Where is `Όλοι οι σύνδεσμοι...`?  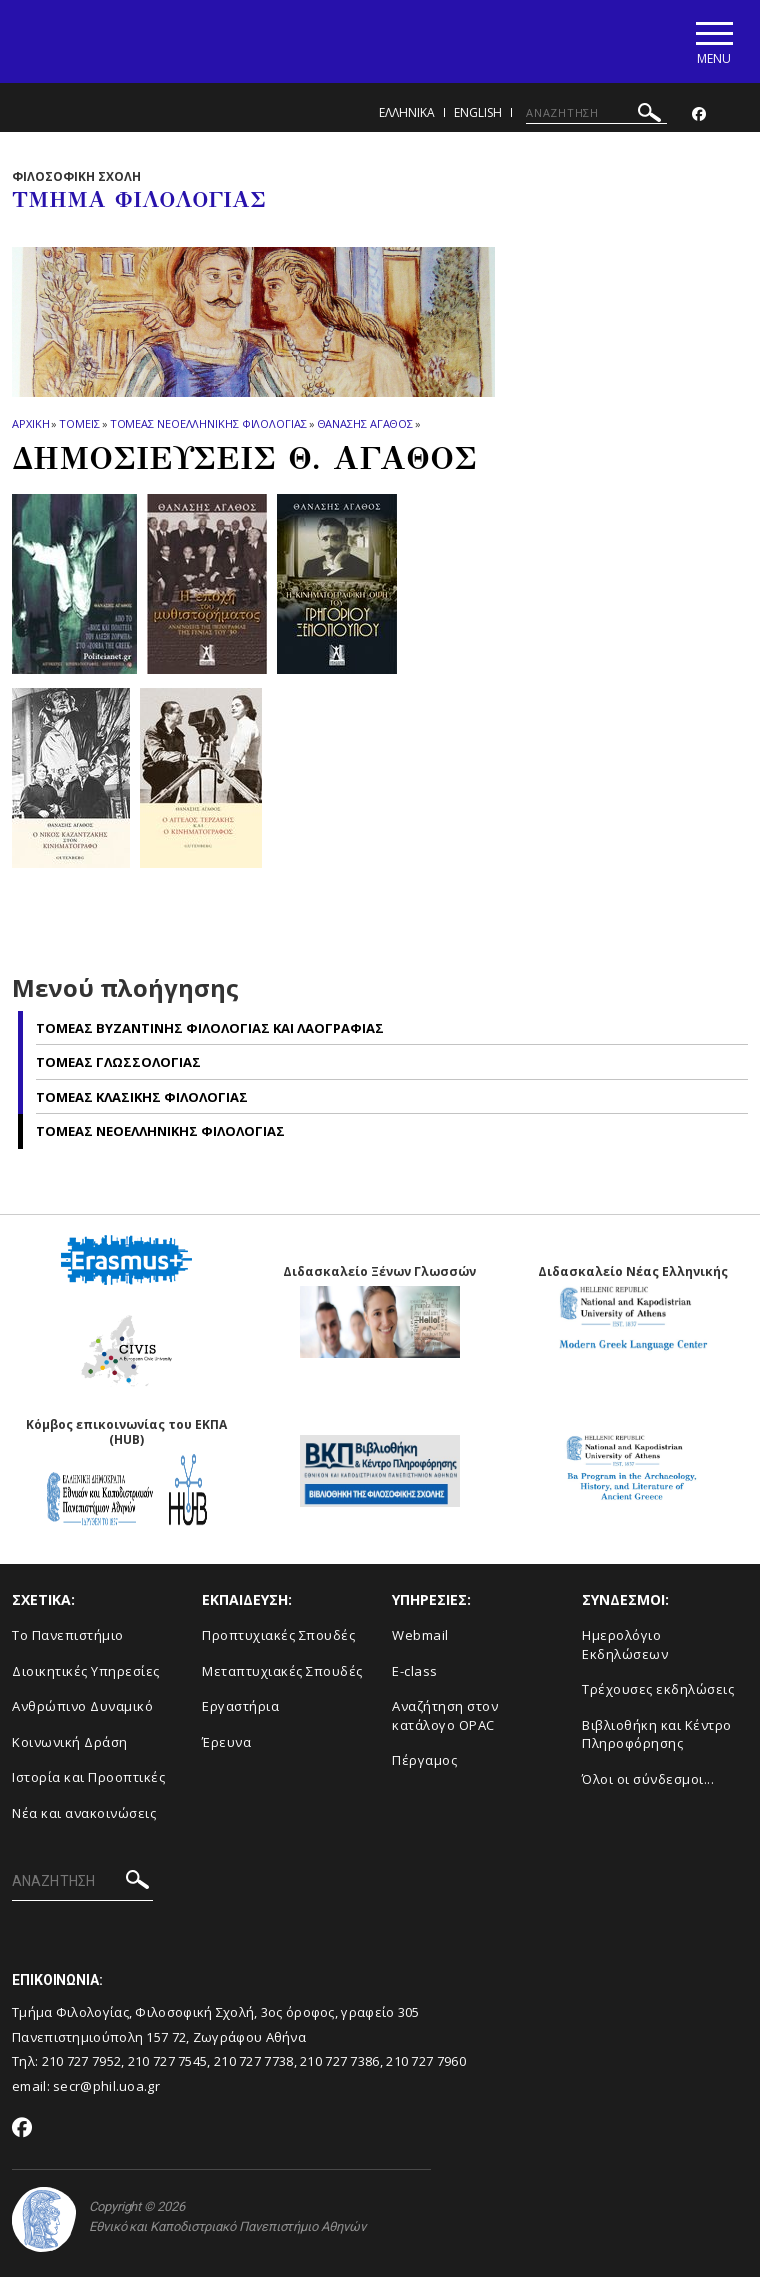
Όλοι οι σύνδεσμοι... is located at coordinates (648, 1779).